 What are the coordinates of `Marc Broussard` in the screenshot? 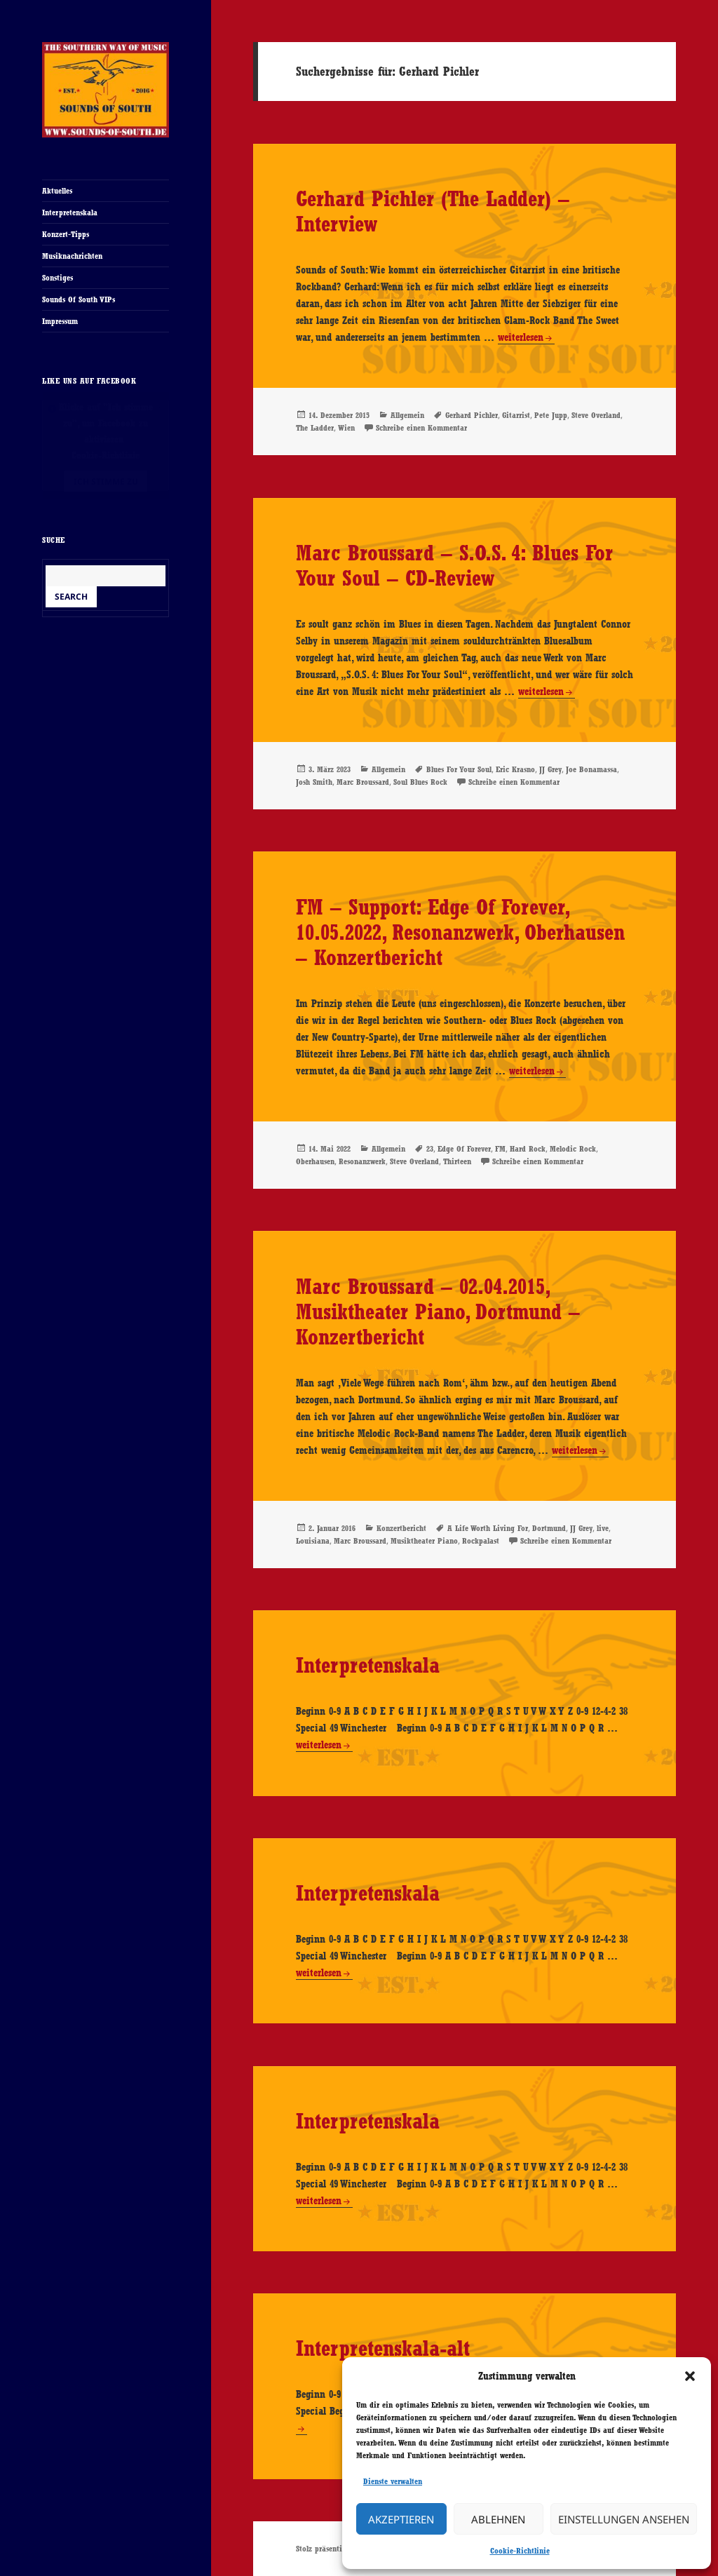 It's located at (363, 782).